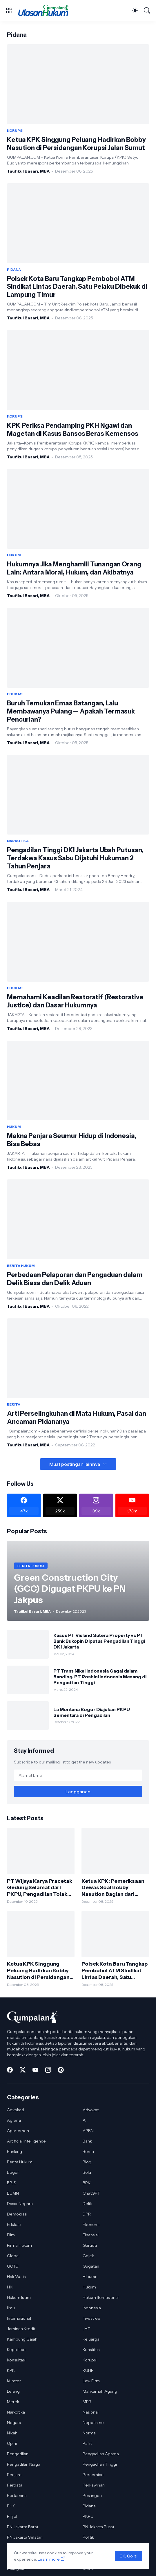 The width and height of the screenshot is (156, 2576). Describe the element at coordinates (13, 2255) in the screenshot. I see `Global` at that location.